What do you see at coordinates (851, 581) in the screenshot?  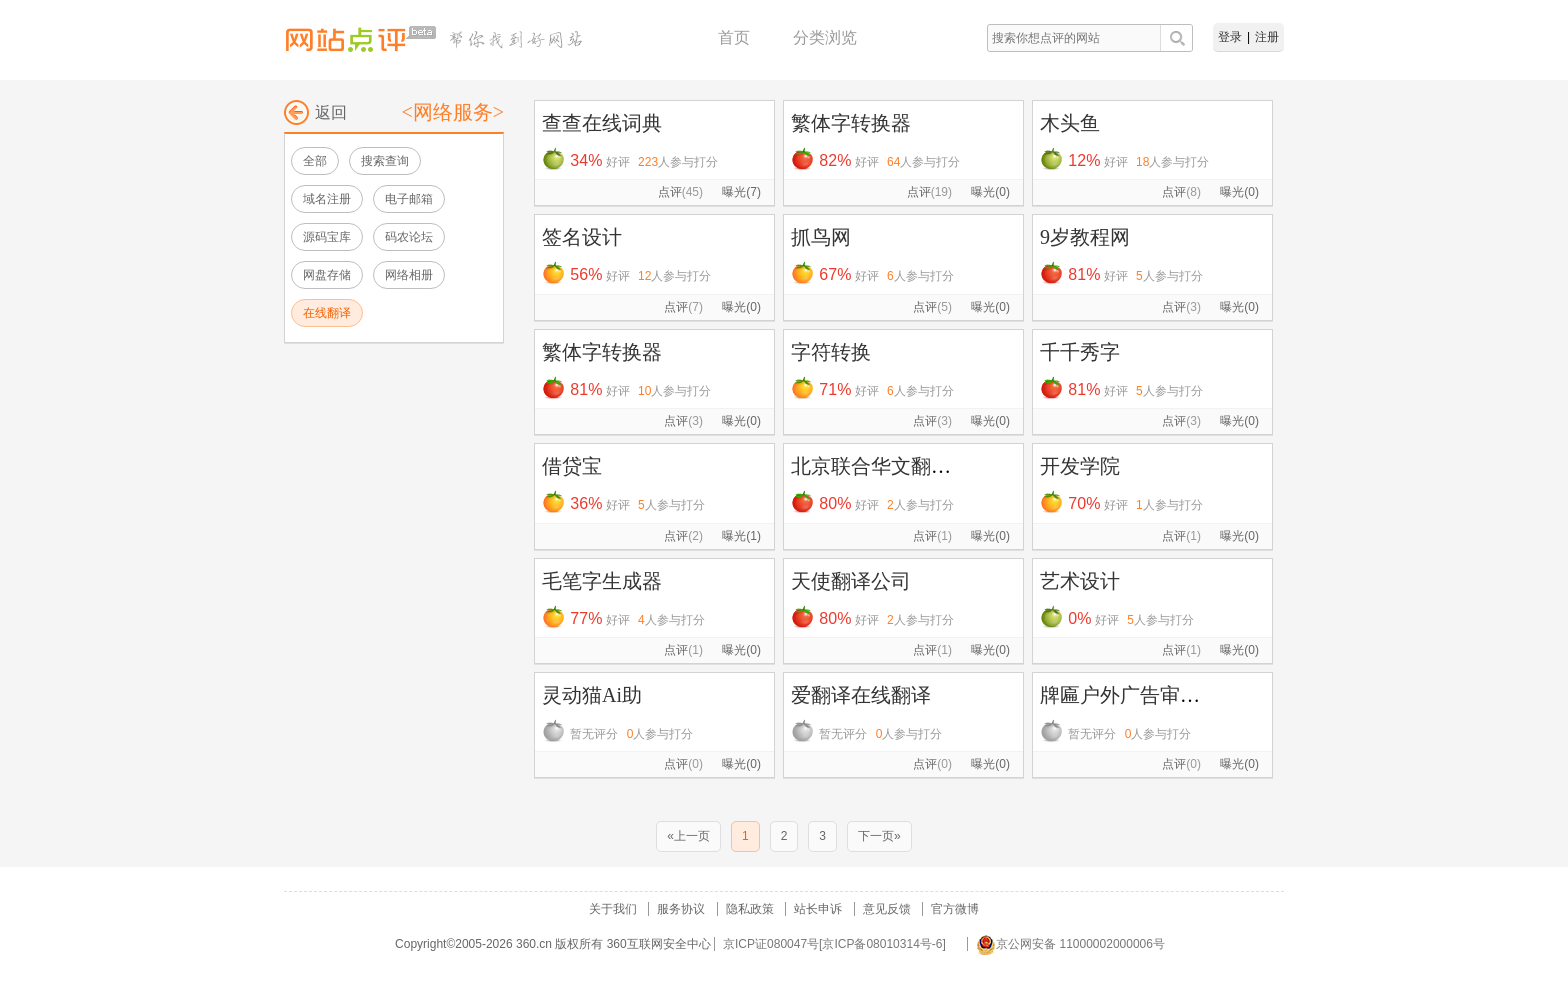 I see `天使翻译公司` at bounding box center [851, 581].